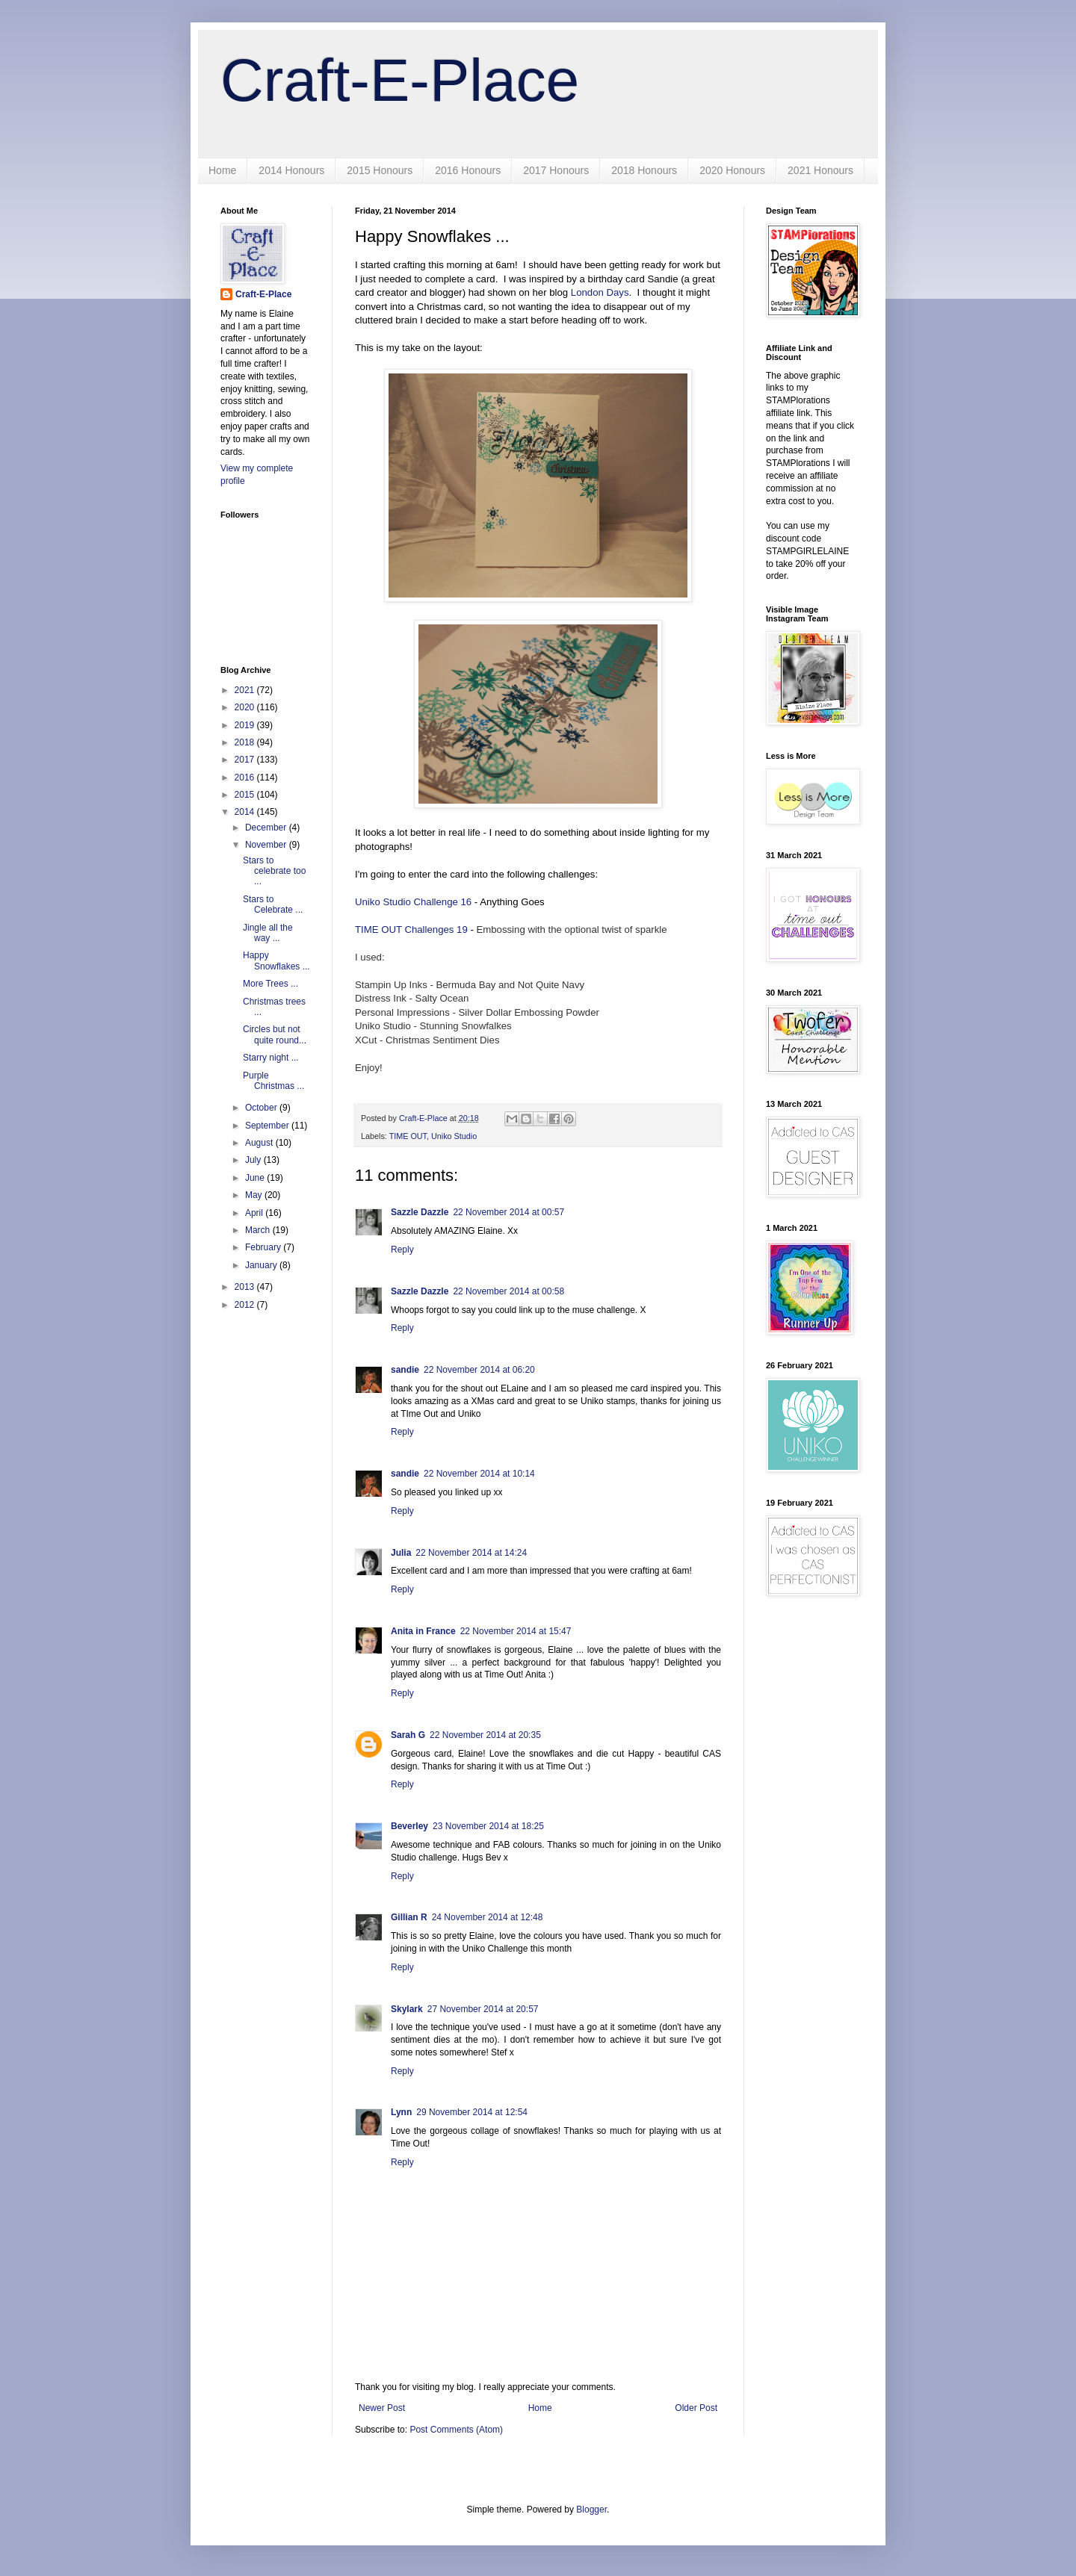 The height and width of the screenshot is (2576, 1076). I want to click on 22 November 2014 at 00:58, so click(508, 1291).